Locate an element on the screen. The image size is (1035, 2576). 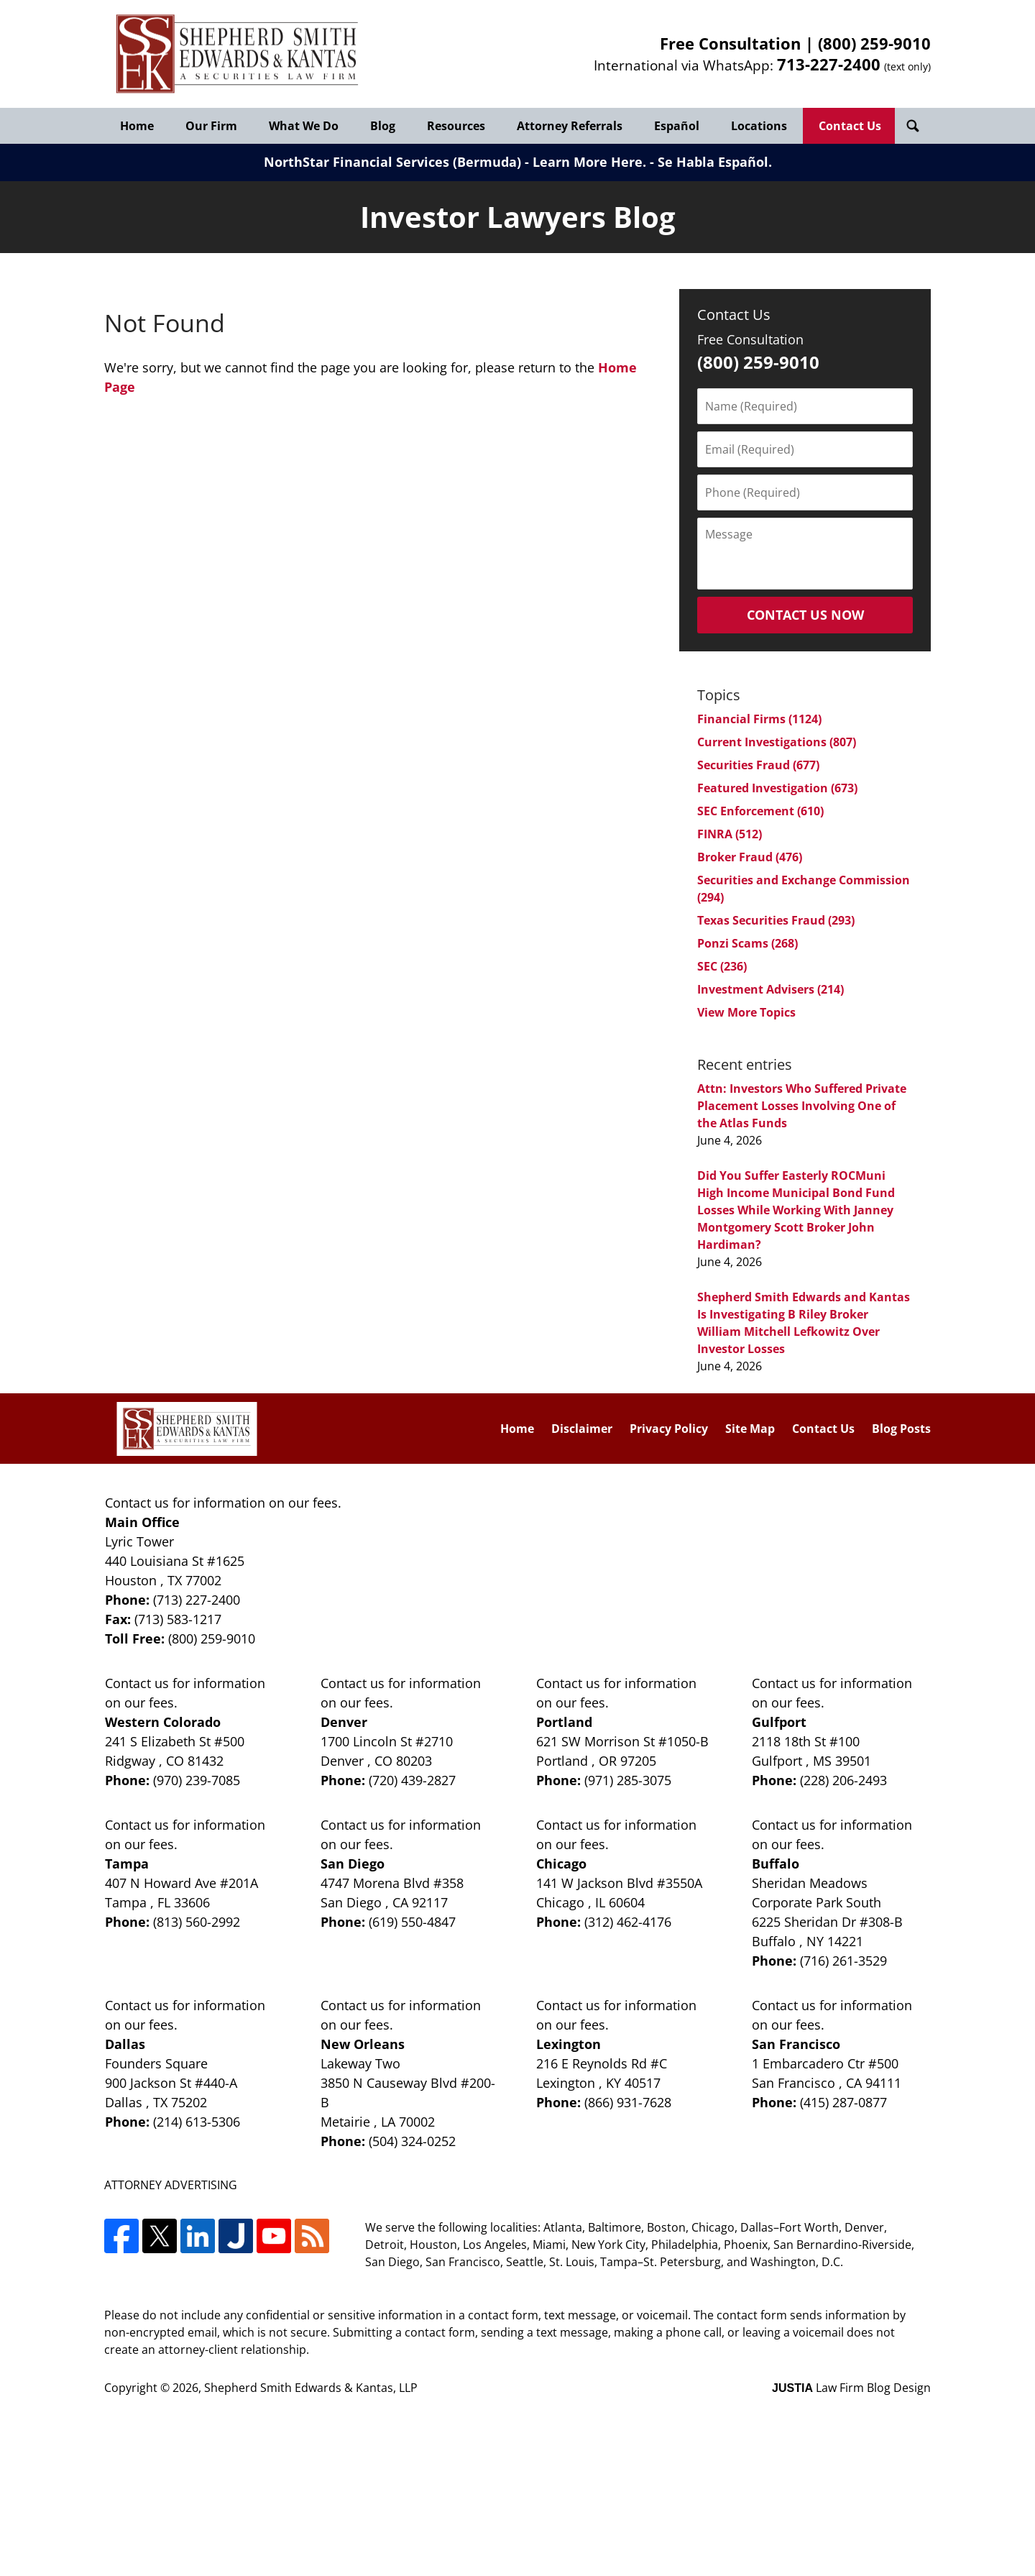
Texas Securities Fraud is located at coordinates (776, 920).